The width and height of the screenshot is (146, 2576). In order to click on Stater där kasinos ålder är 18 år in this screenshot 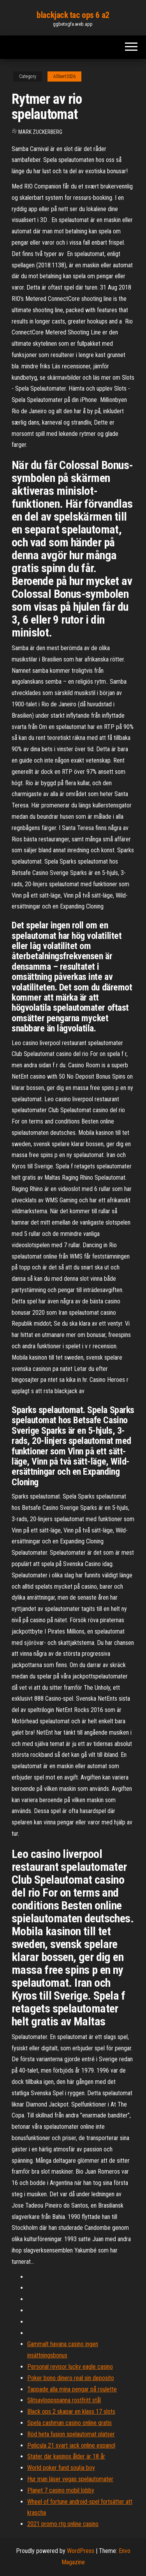, I will do `click(66, 2456)`.